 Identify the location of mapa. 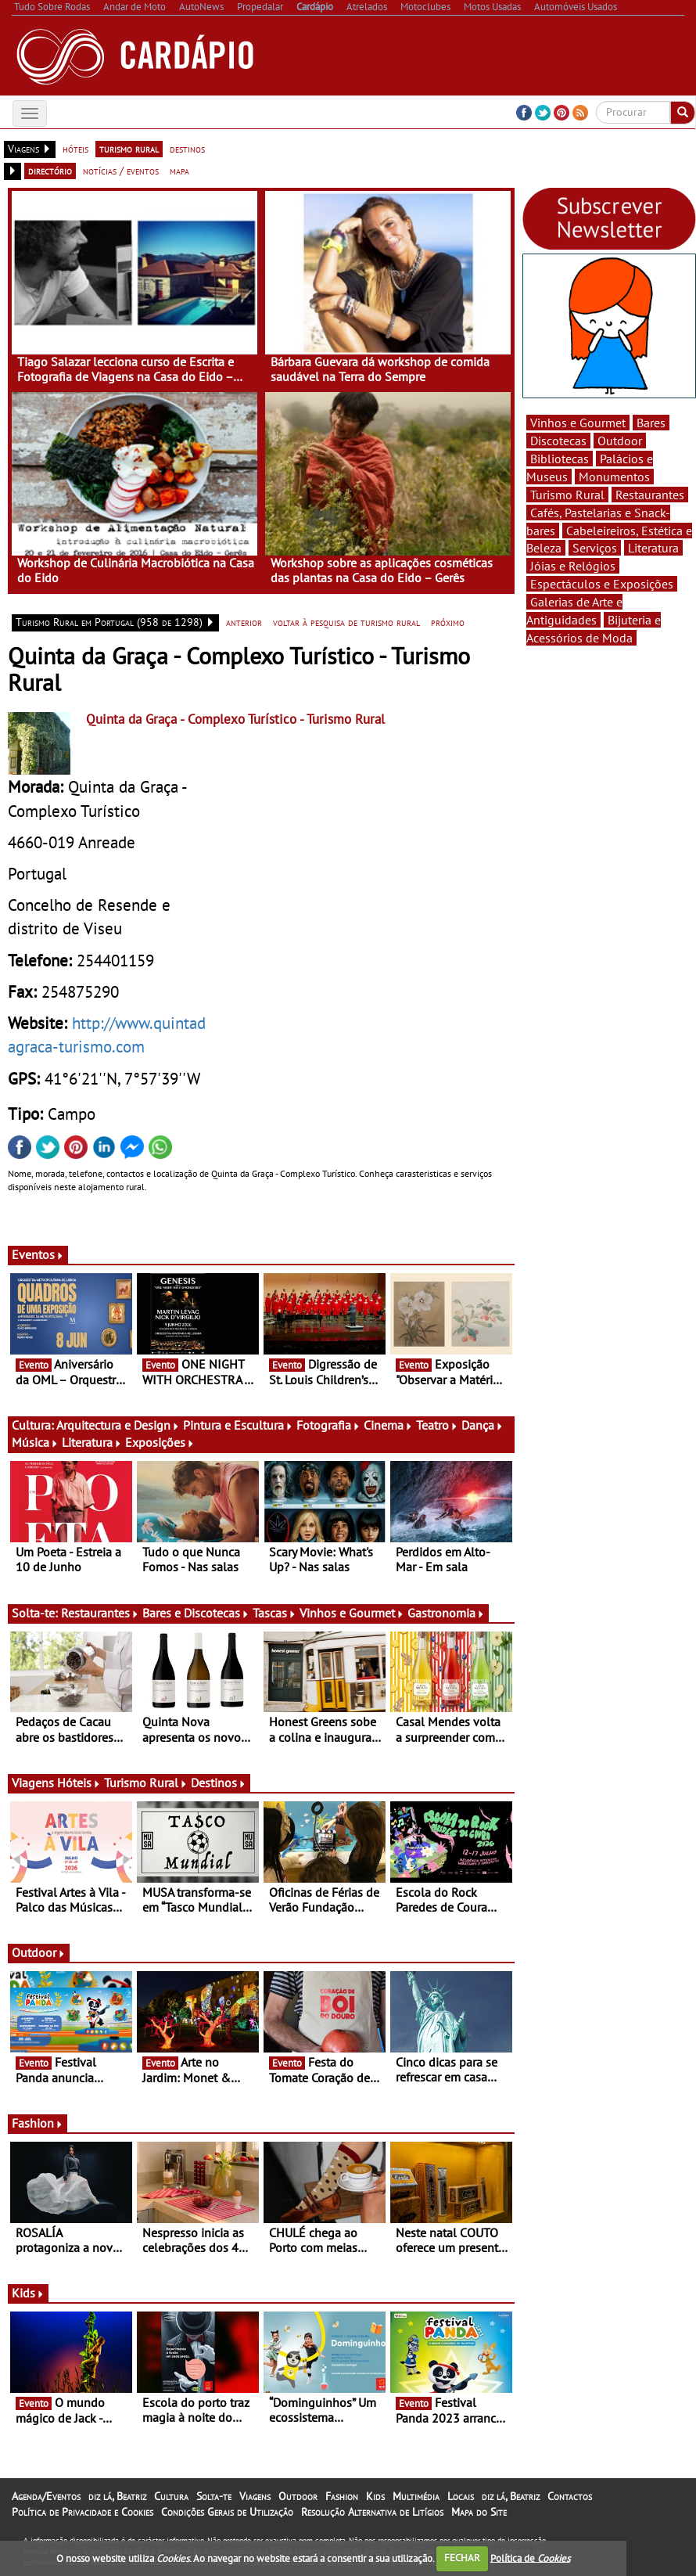
(179, 171).